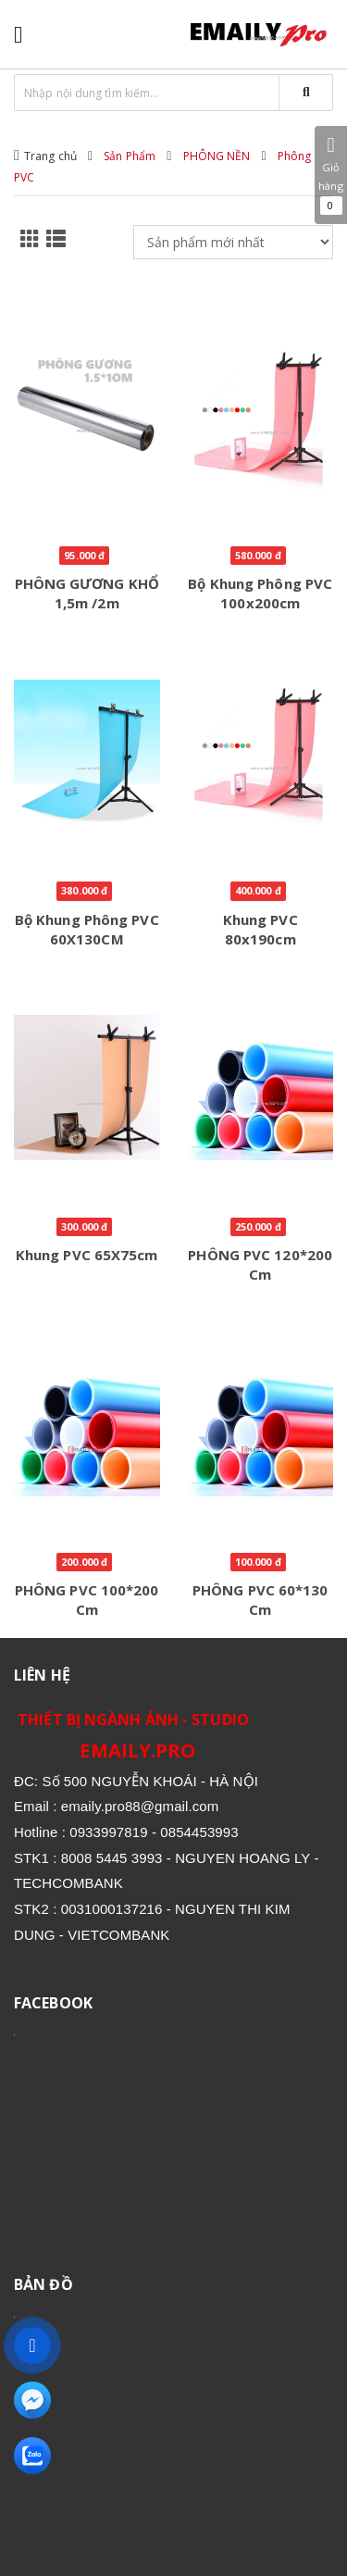 This screenshot has width=347, height=2576. Describe the element at coordinates (87, 1254) in the screenshot. I see `Khung PVC 65X75cm` at that location.